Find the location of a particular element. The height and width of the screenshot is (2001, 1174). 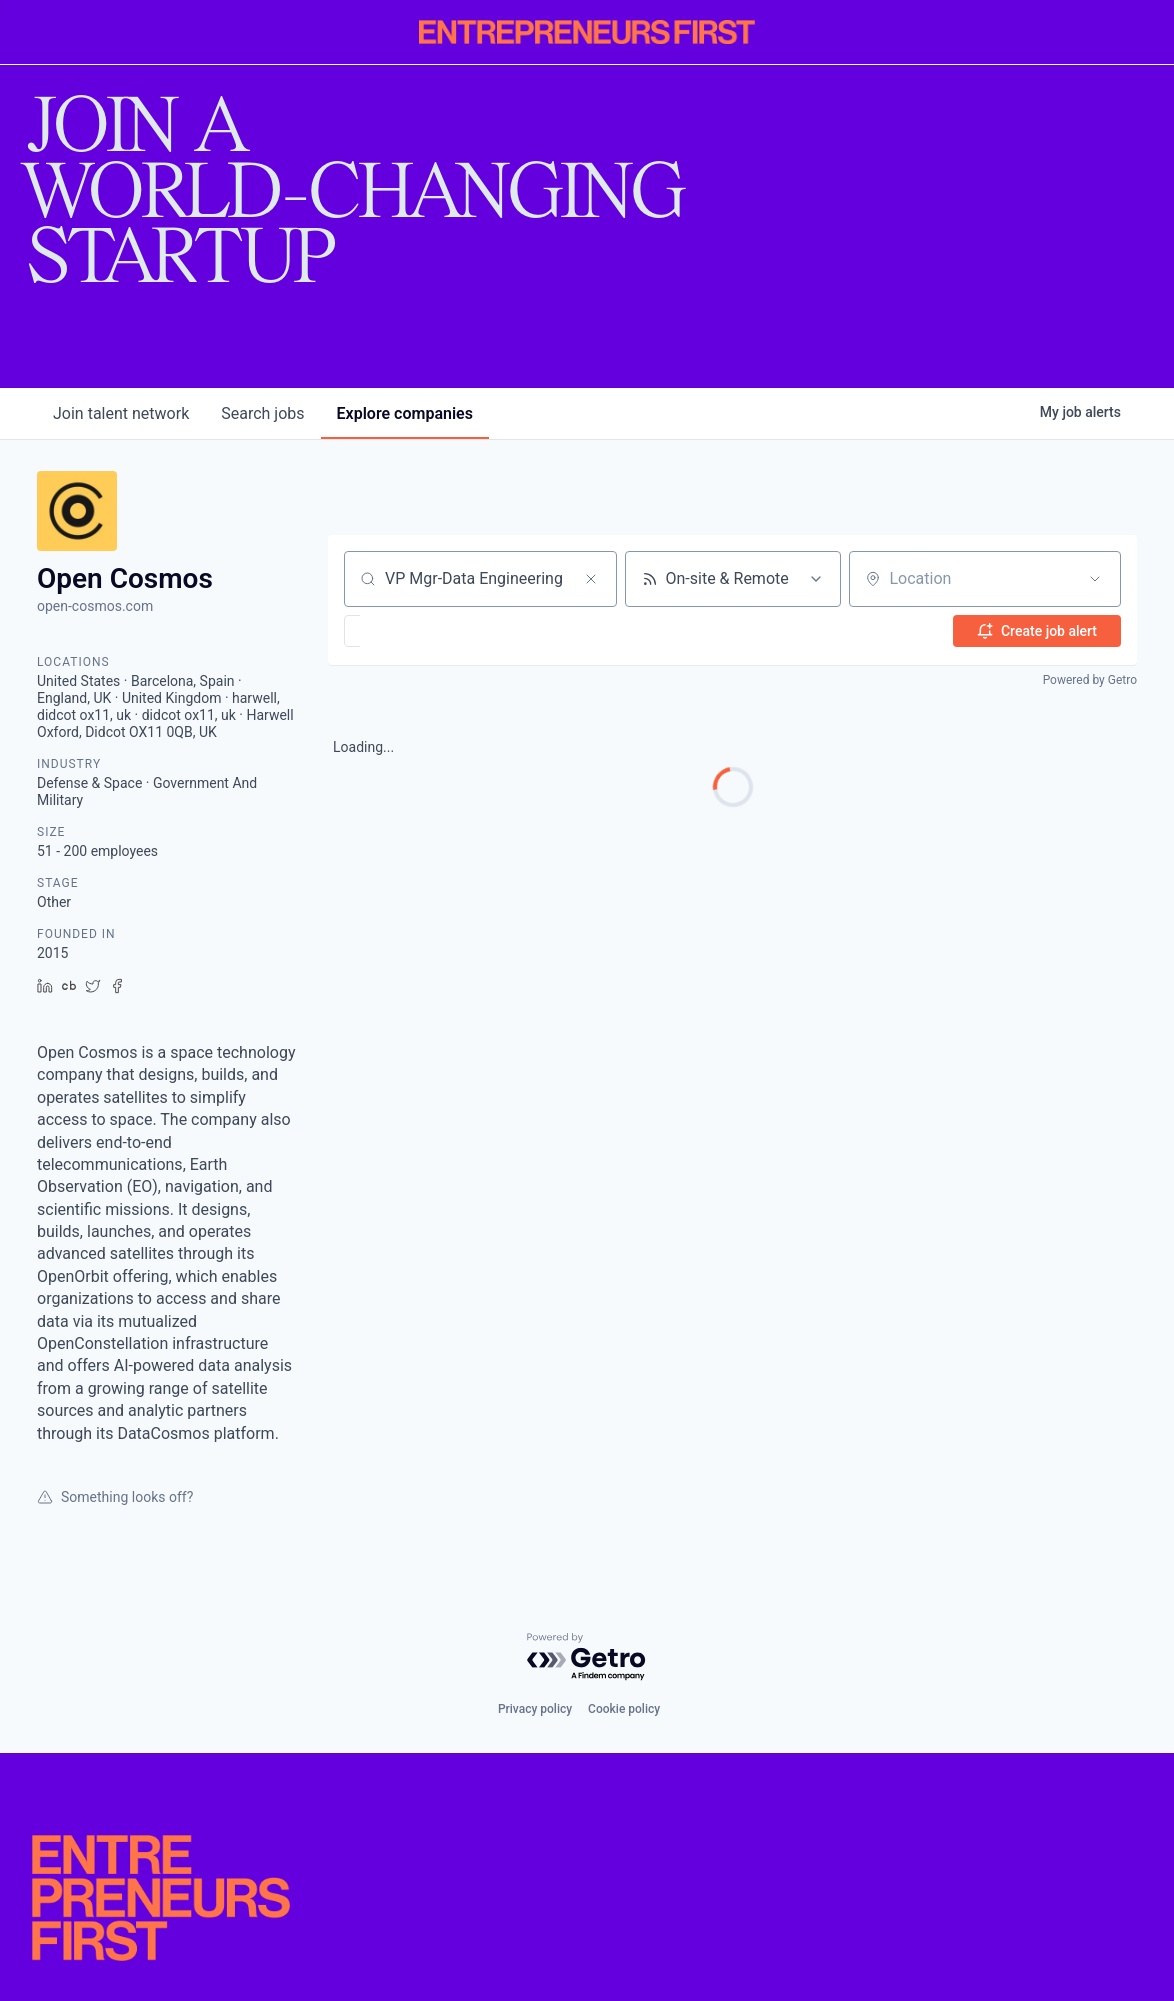

Something looks off? is located at coordinates (115, 1497).